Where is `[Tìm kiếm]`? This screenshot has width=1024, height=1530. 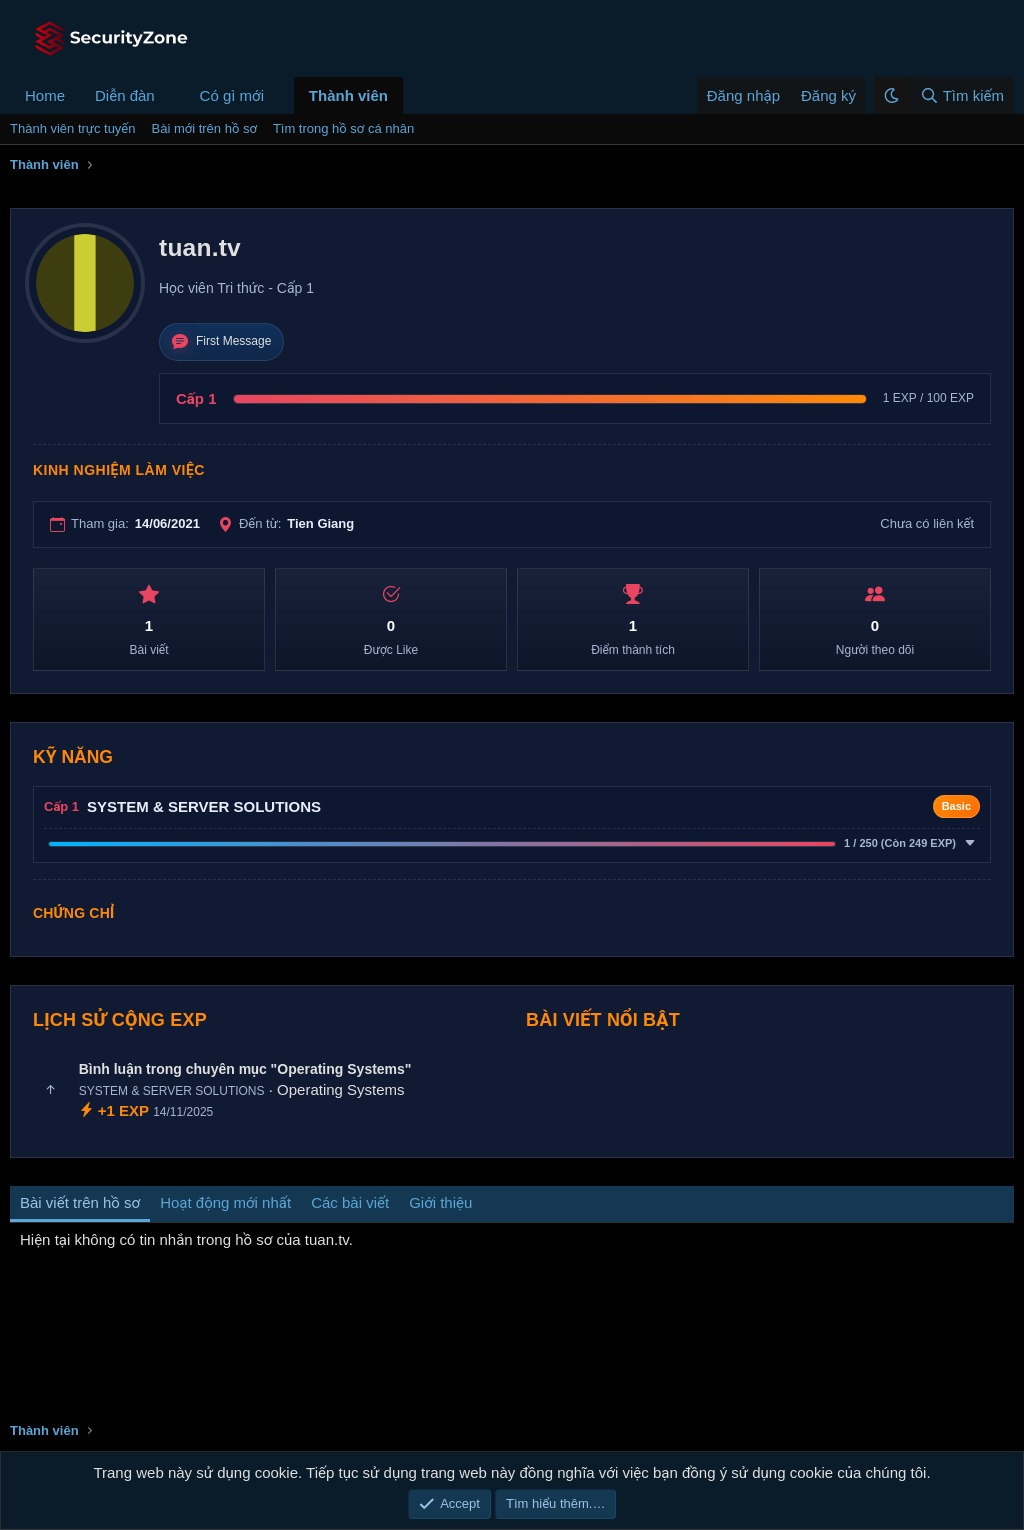
[Tìm kiếm] is located at coordinates (961, 95).